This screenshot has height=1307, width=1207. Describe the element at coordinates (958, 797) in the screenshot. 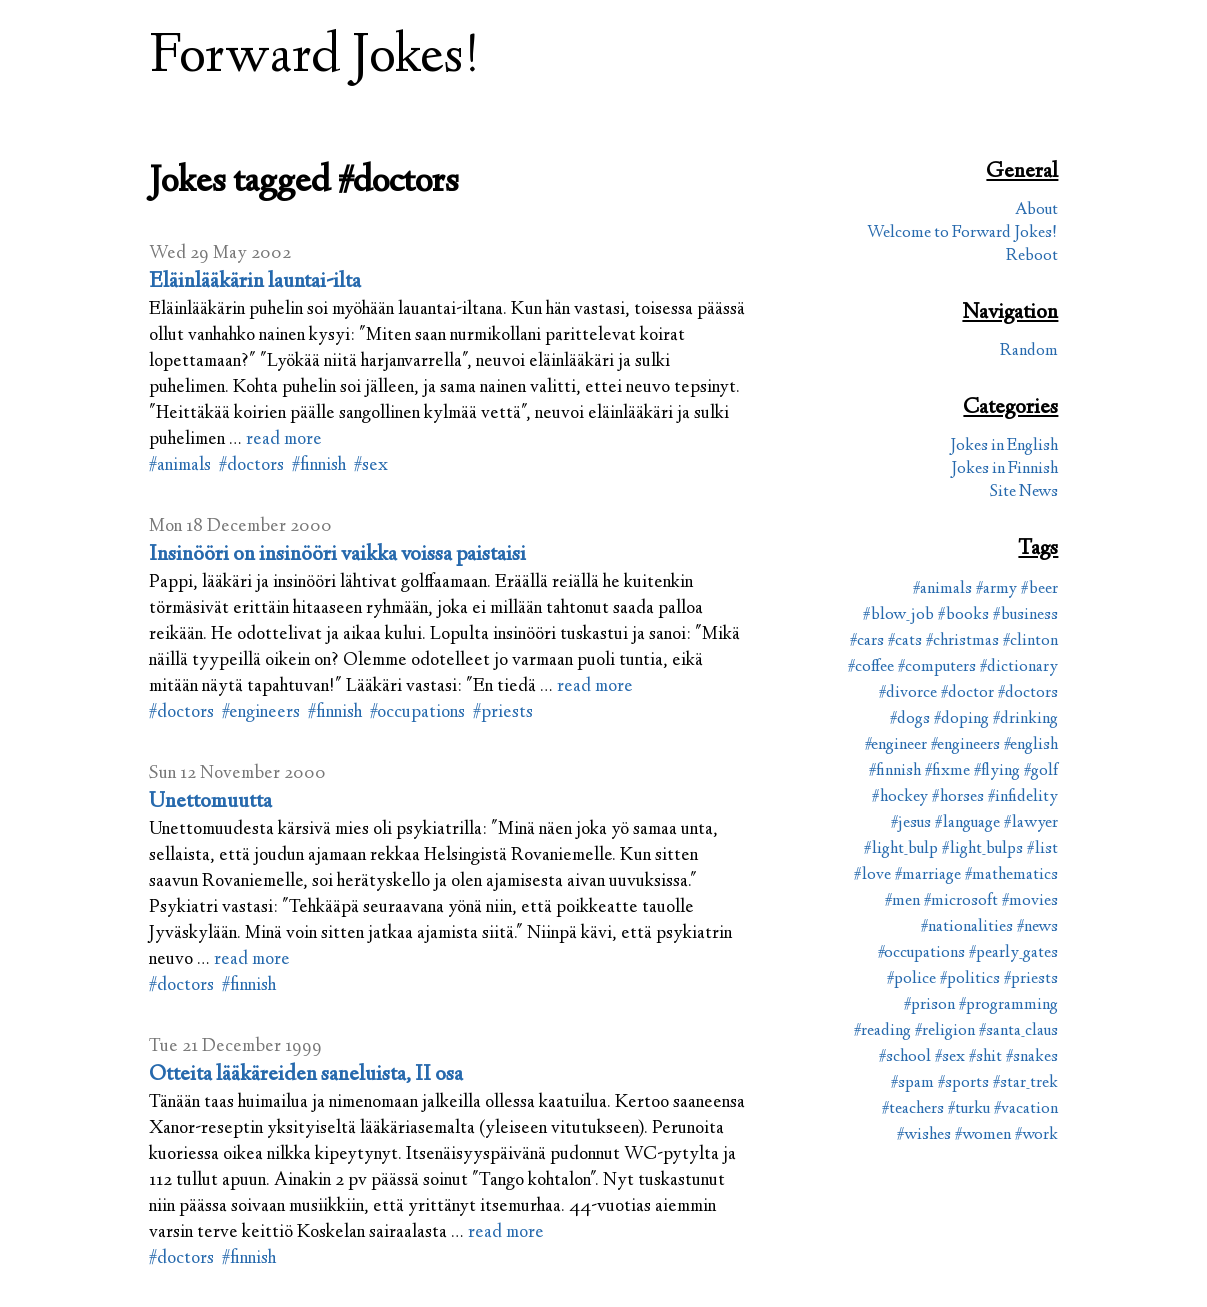

I see `#horses` at that location.